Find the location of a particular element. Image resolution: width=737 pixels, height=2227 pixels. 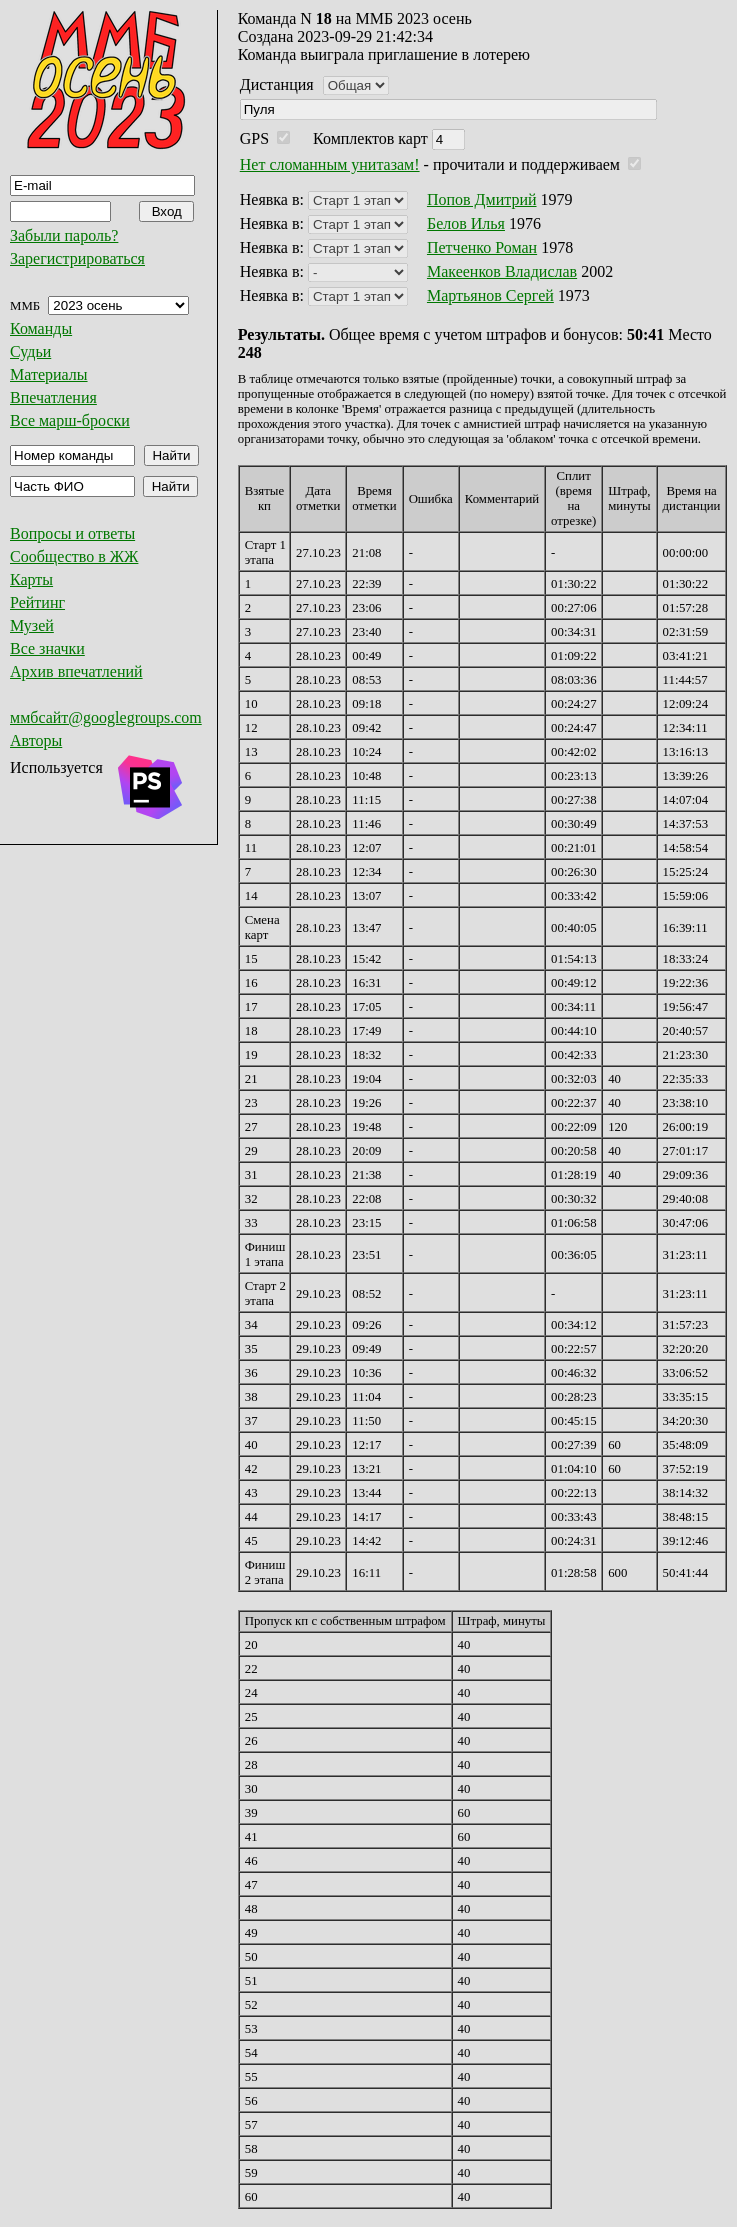

Забыли пароль? is located at coordinates (64, 235).